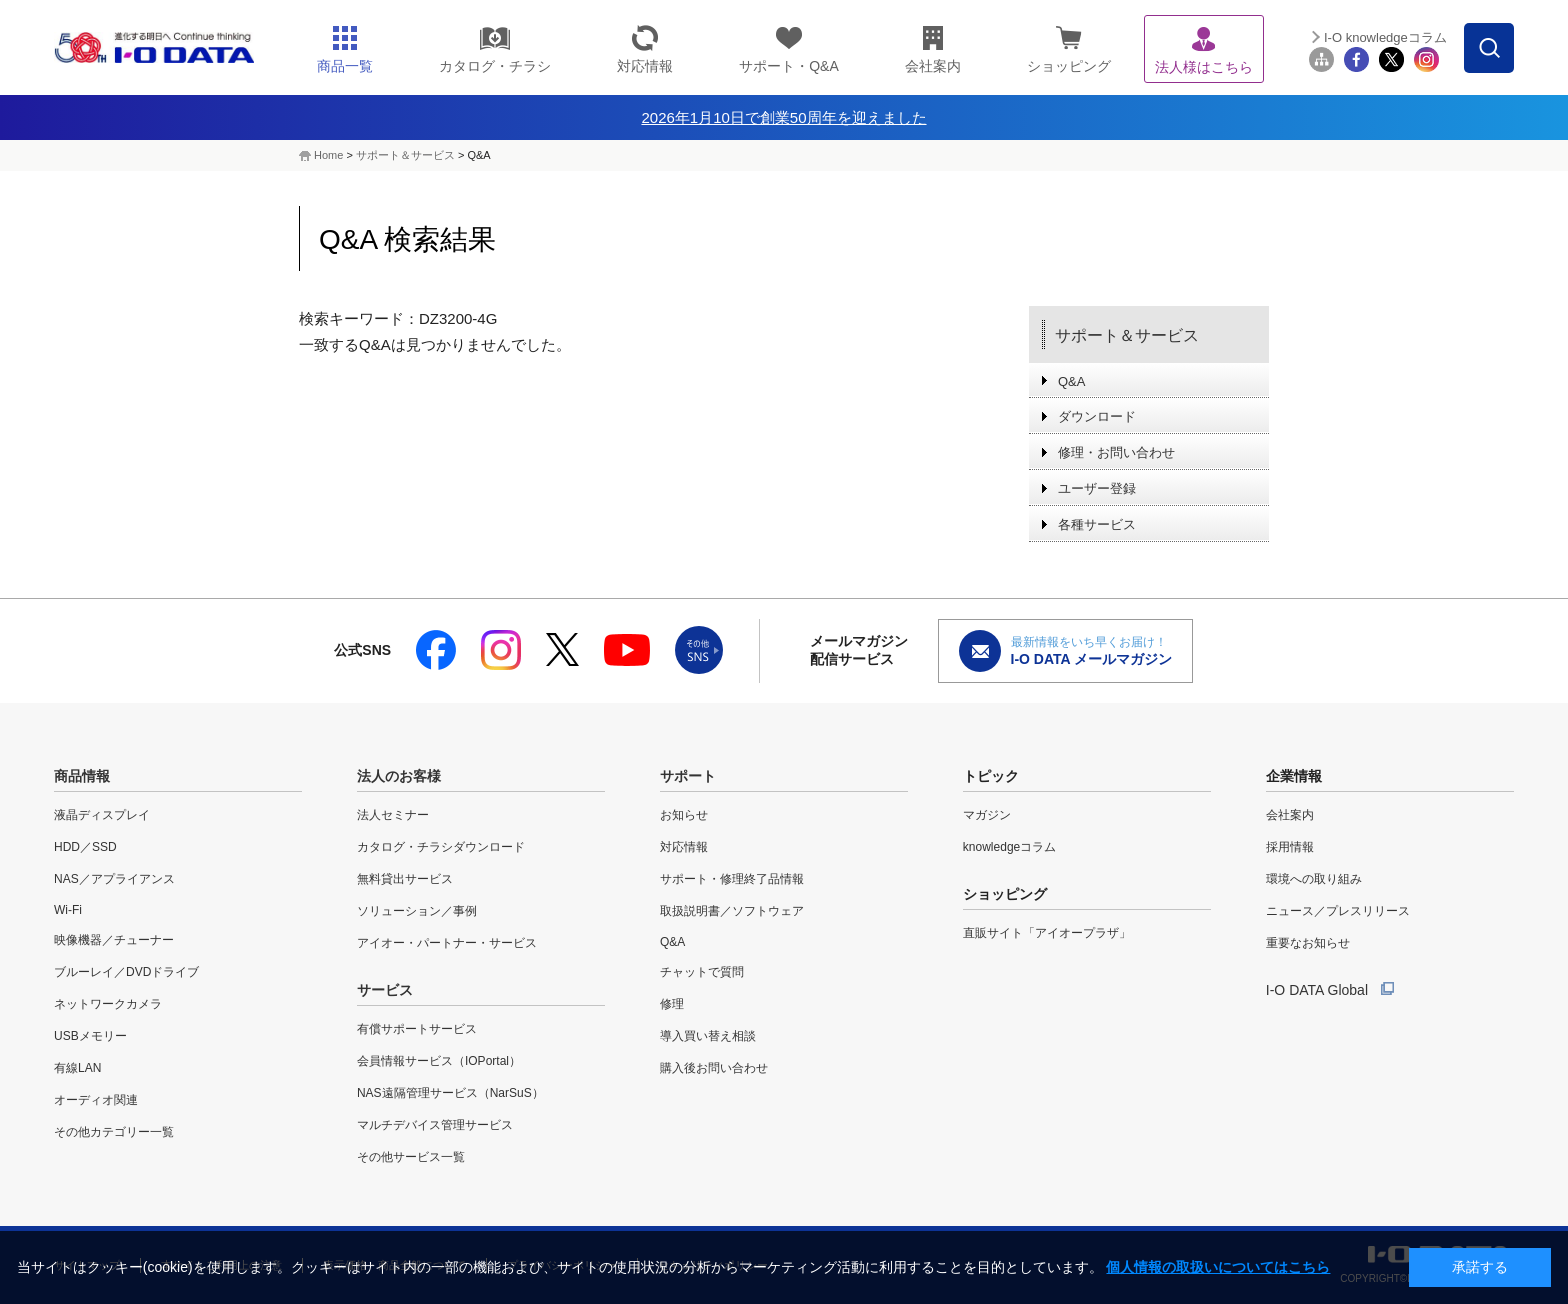  What do you see at coordinates (684, 815) in the screenshot?
I see `お知らせ` at bounding box center [684, 815].